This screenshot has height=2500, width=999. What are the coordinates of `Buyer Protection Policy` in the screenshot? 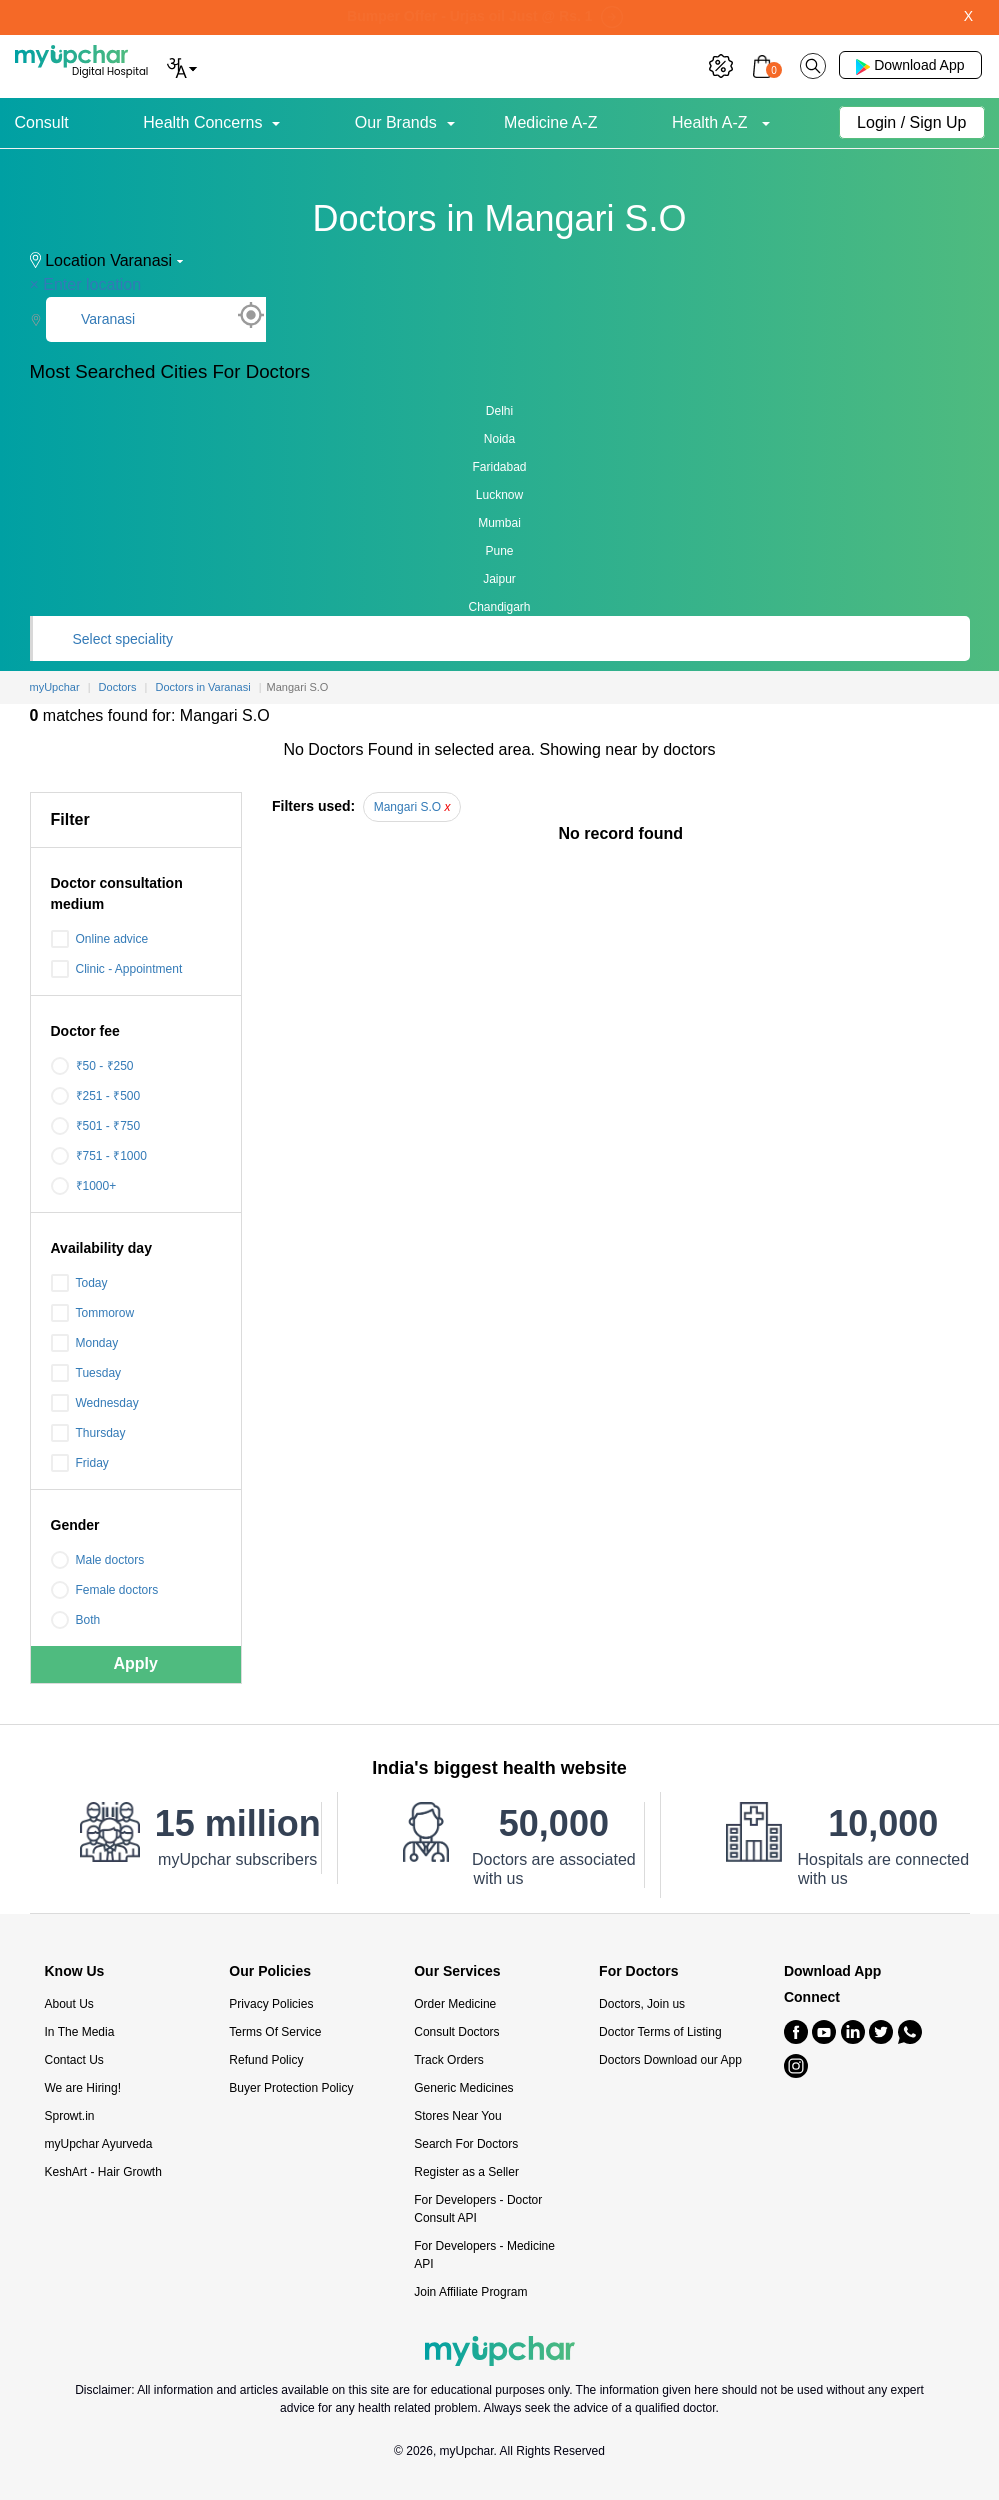 It's located at (291, 2088).